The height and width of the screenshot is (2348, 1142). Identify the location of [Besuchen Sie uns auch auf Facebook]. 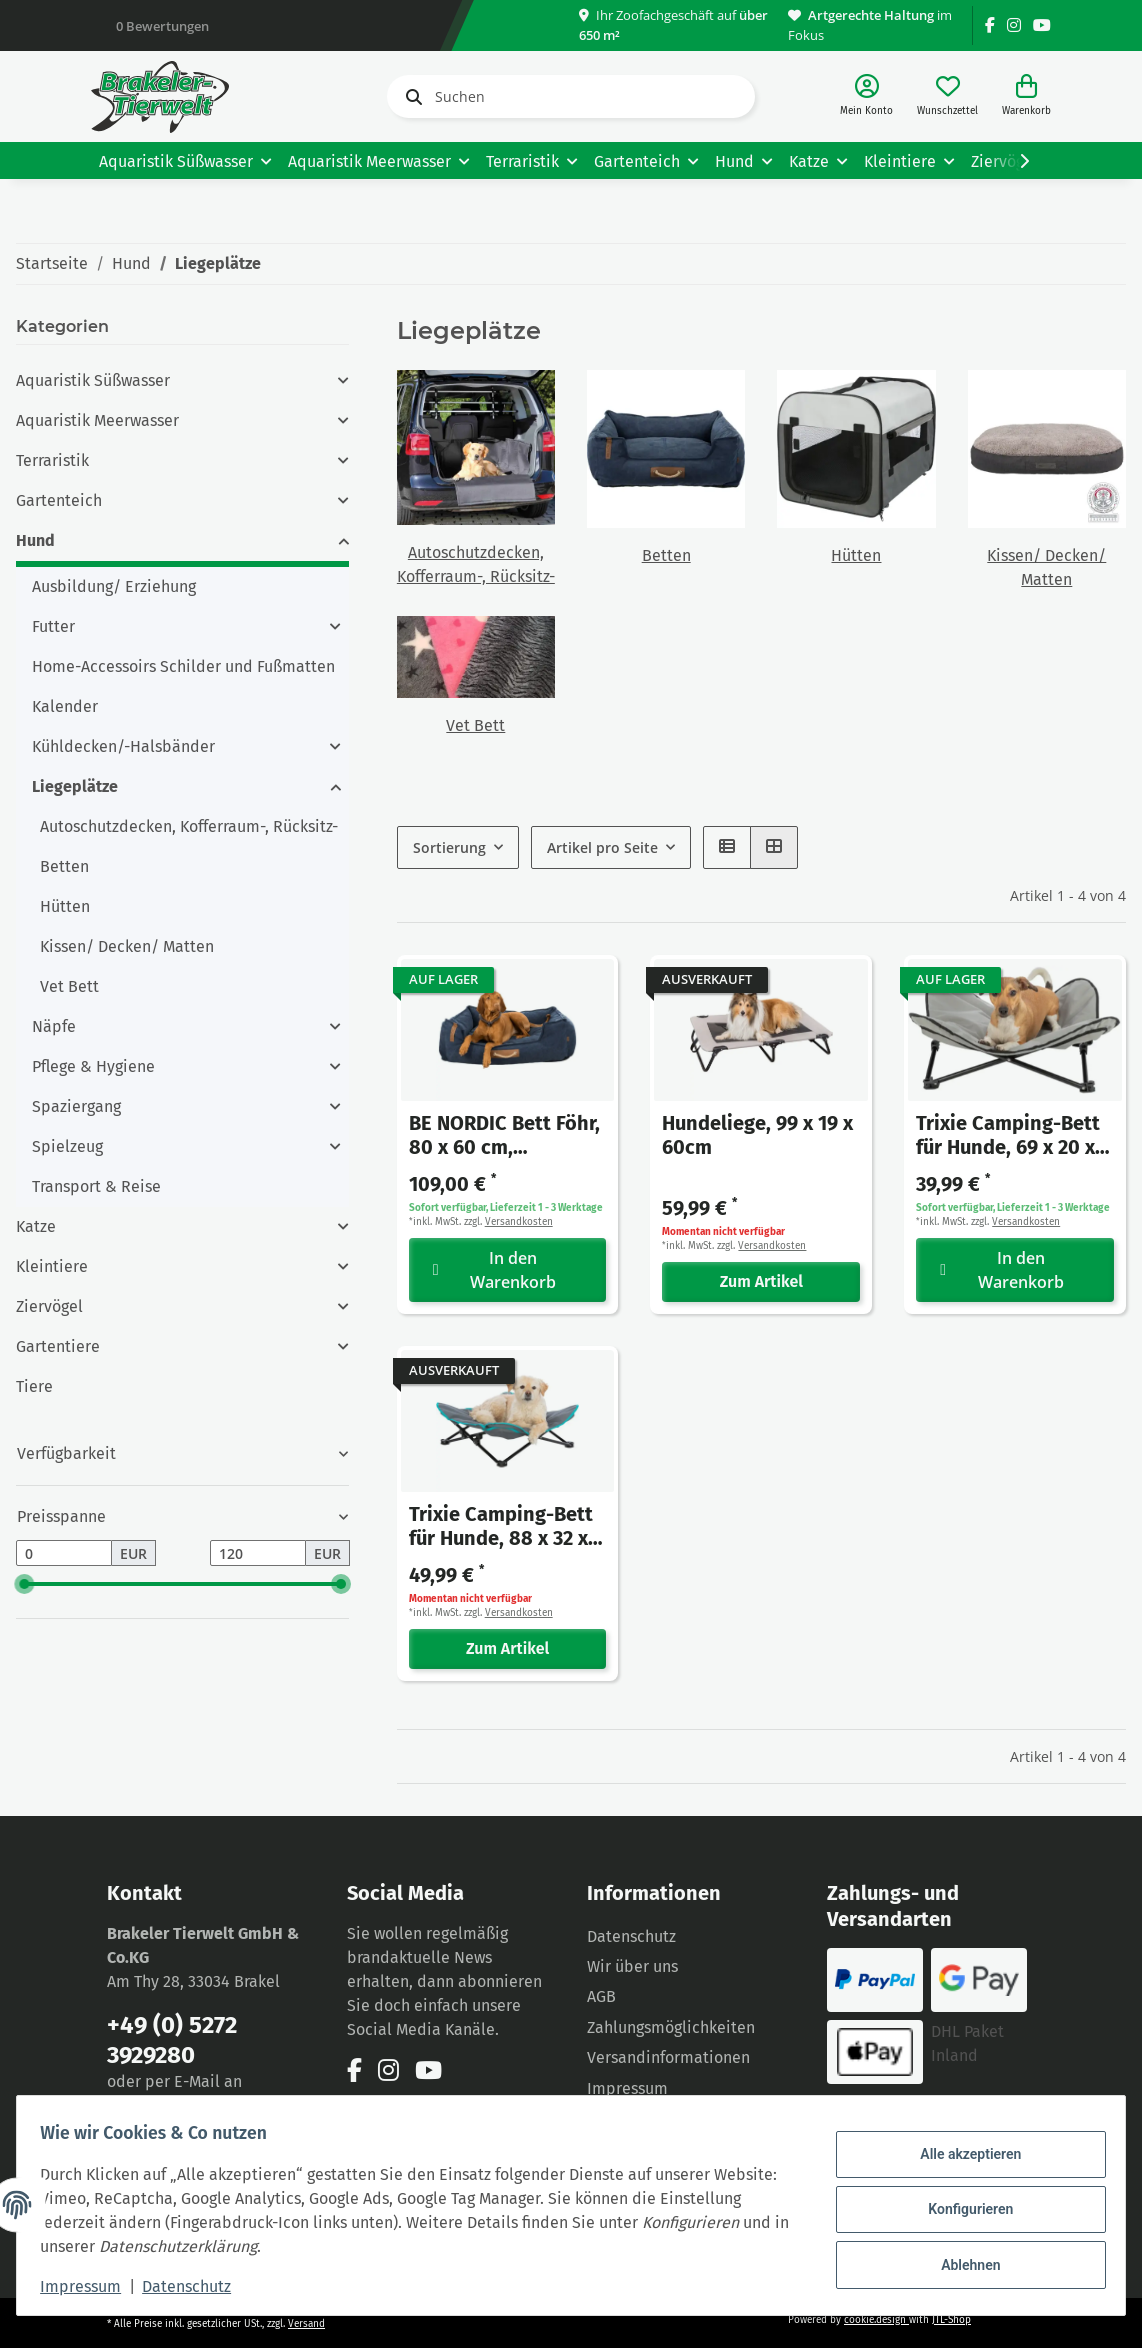
(990, 25).